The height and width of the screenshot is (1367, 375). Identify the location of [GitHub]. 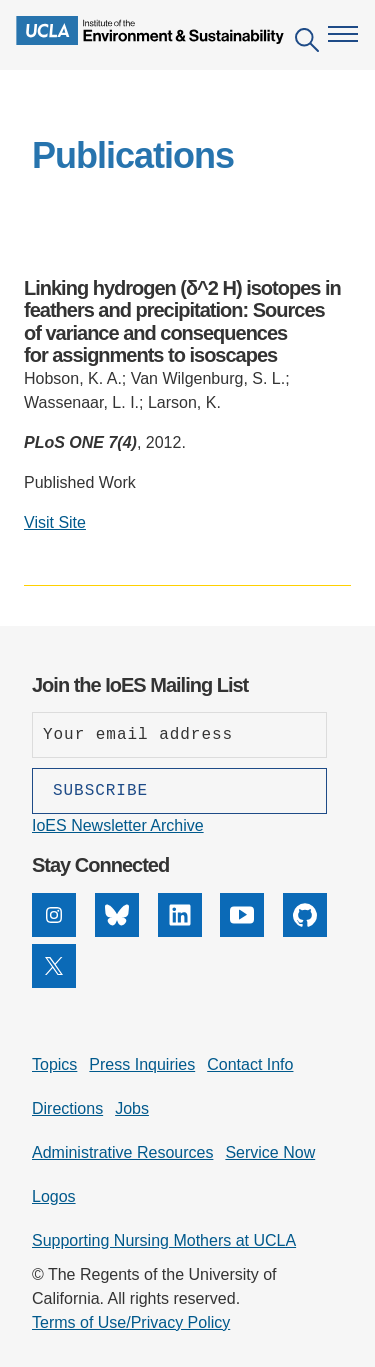
(305, 931).